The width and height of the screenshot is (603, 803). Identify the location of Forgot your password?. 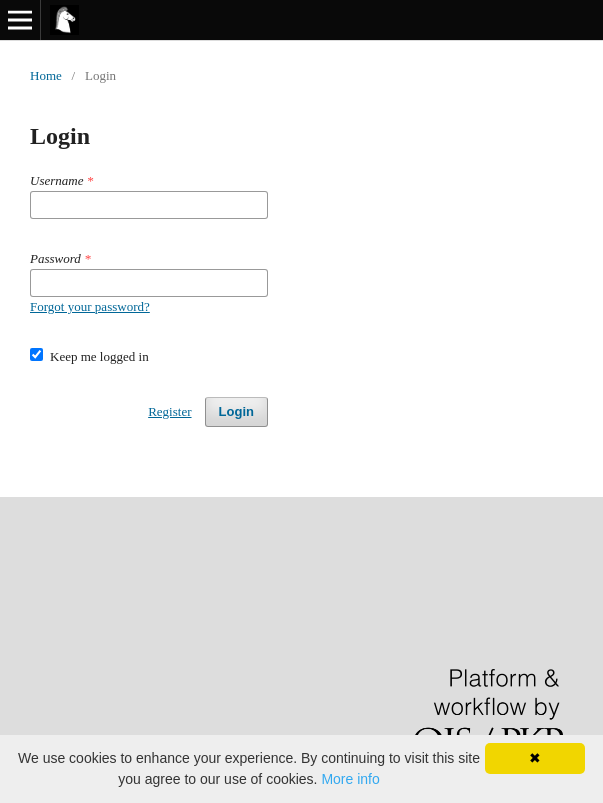
(90, 306).